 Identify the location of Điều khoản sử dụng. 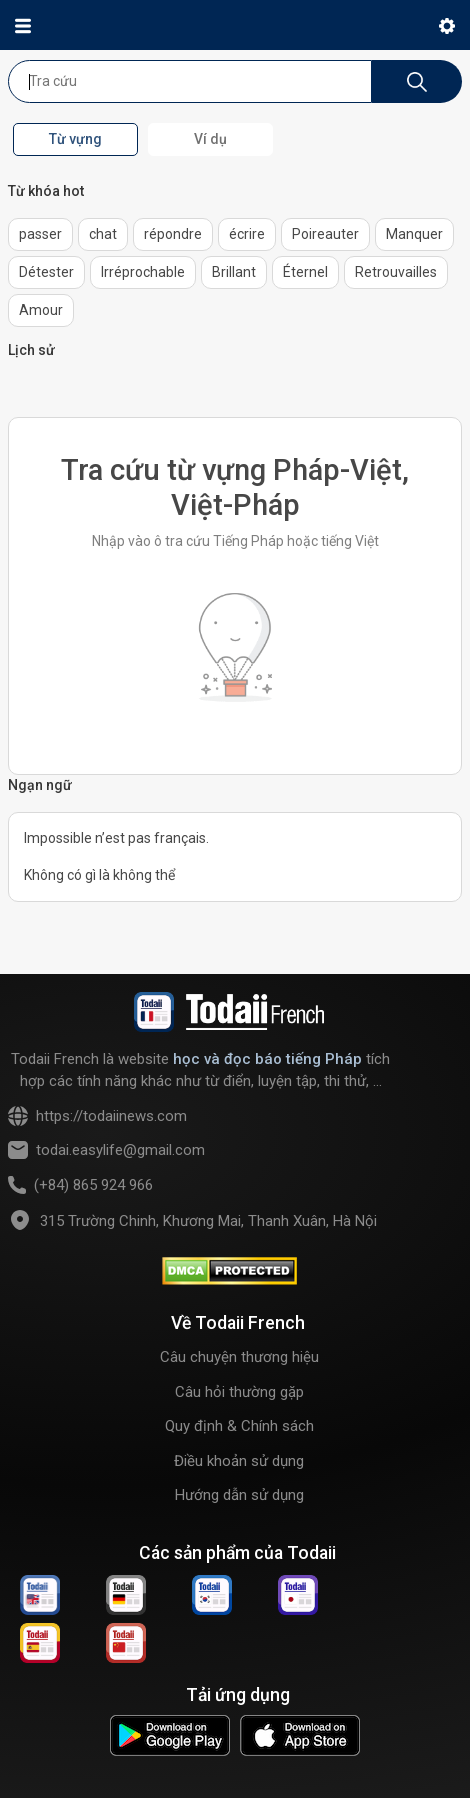
(239, 1461).